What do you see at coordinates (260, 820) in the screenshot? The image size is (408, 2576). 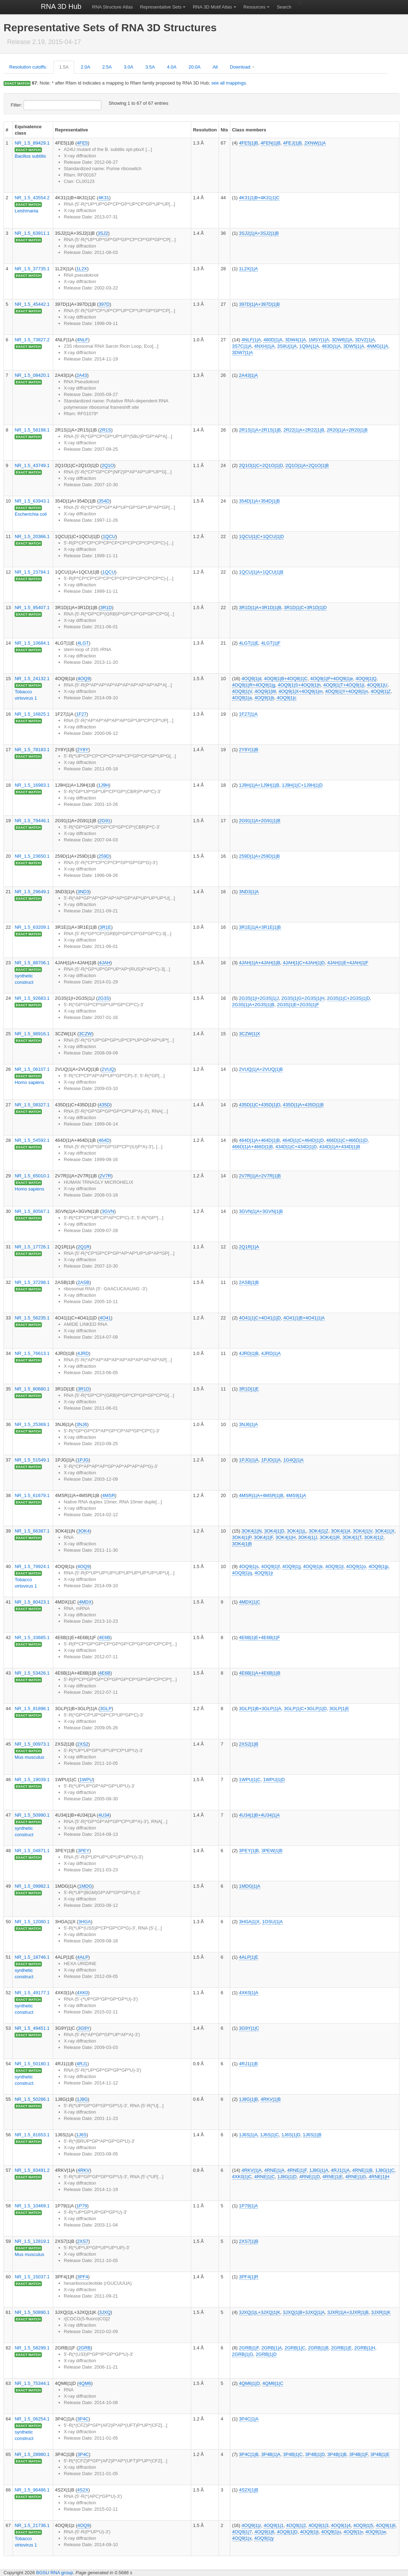 I see `2G91|1|A+2G91|1|B` at bounding box center [260, 820].